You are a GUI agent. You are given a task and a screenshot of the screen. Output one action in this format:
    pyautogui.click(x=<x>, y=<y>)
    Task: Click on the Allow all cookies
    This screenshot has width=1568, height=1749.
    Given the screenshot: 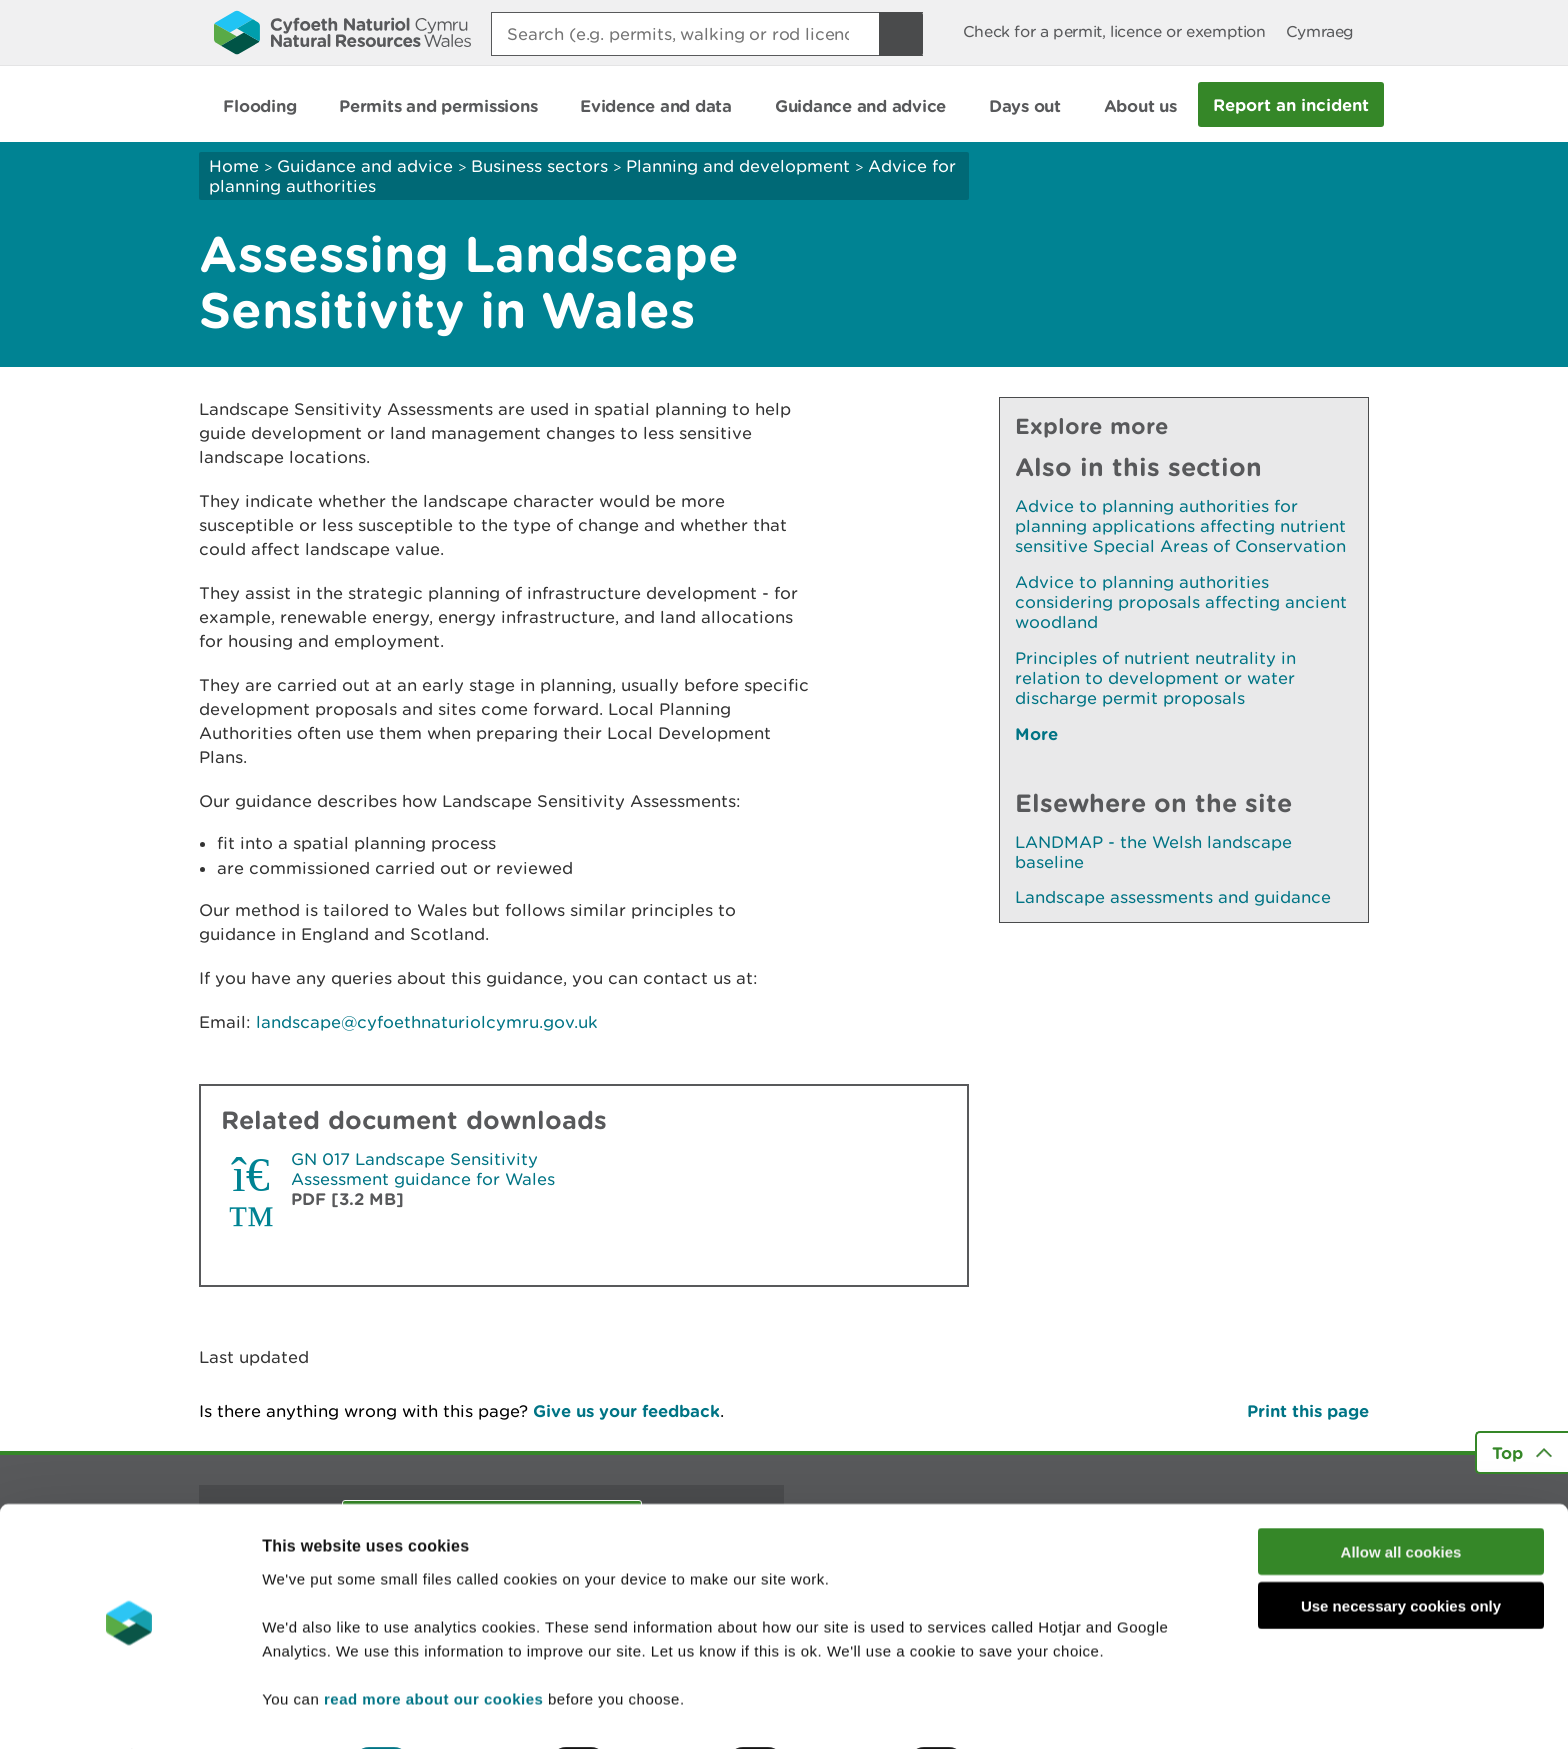 What is the action you would take?
    pyautogui.click(x=1401, y=1497)
    